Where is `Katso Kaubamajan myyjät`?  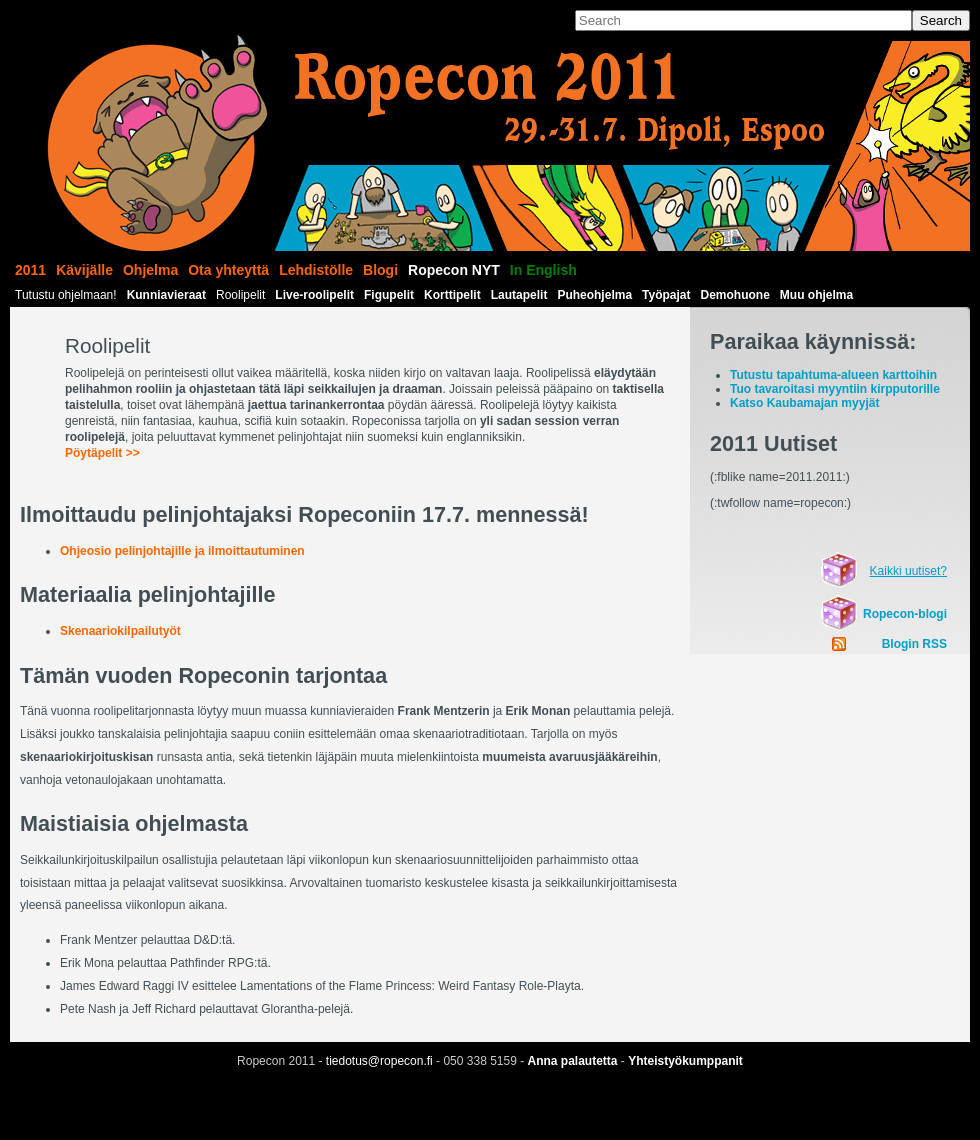 Katso Kaubamajan myyjät is located at coordinates (804, 403).